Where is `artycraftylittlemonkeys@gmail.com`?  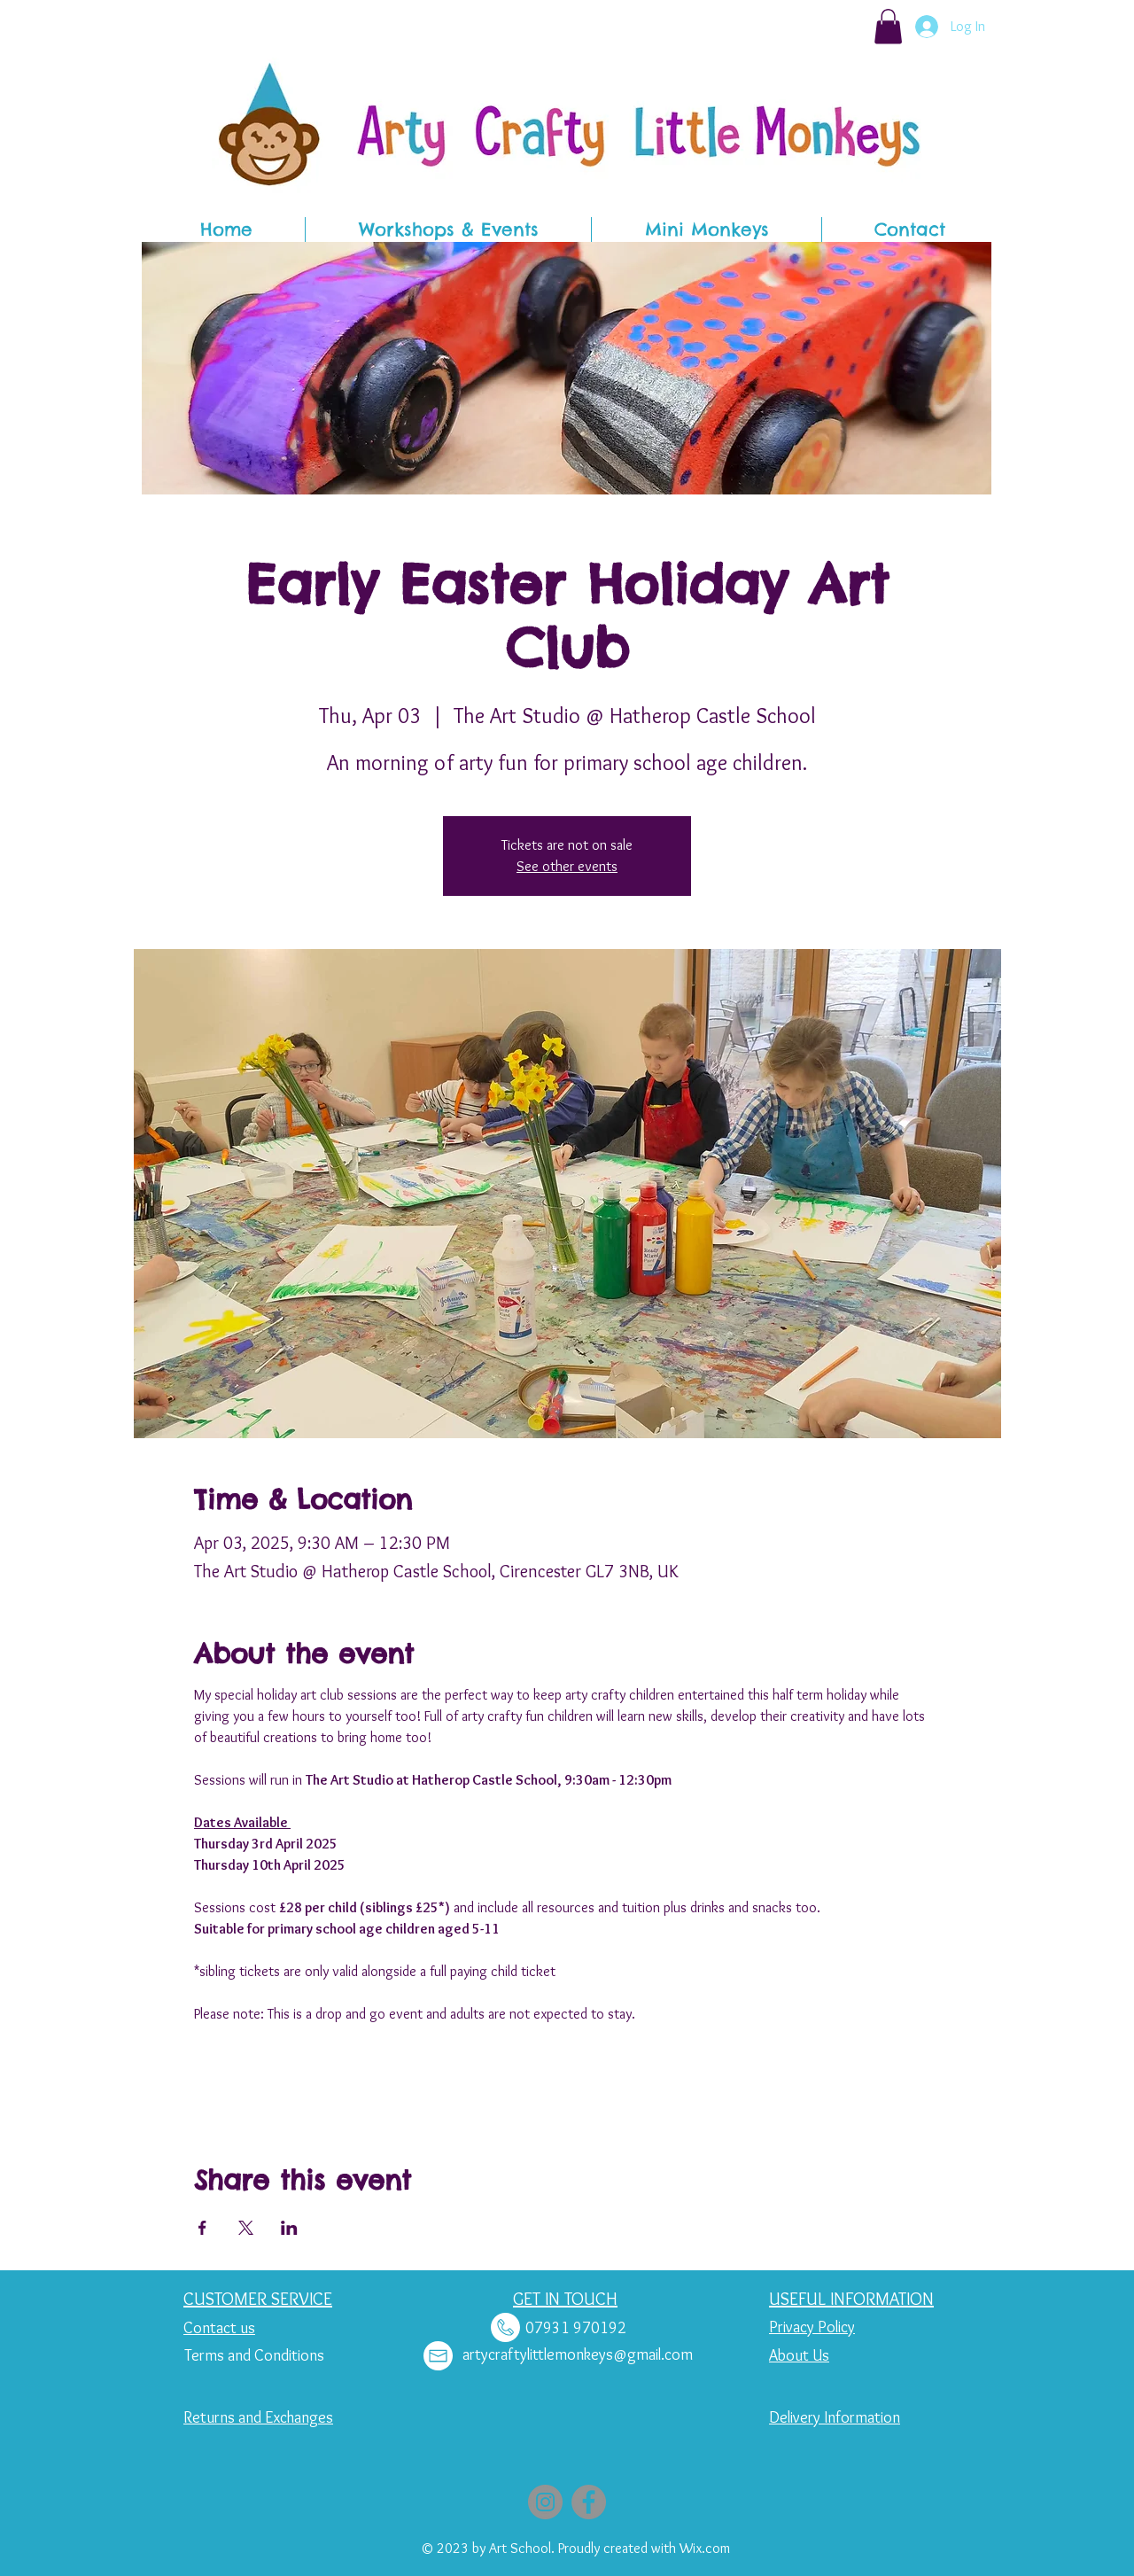 artycraftylittlemonkeys@gmail.com is located at coordinates (577, 2354).